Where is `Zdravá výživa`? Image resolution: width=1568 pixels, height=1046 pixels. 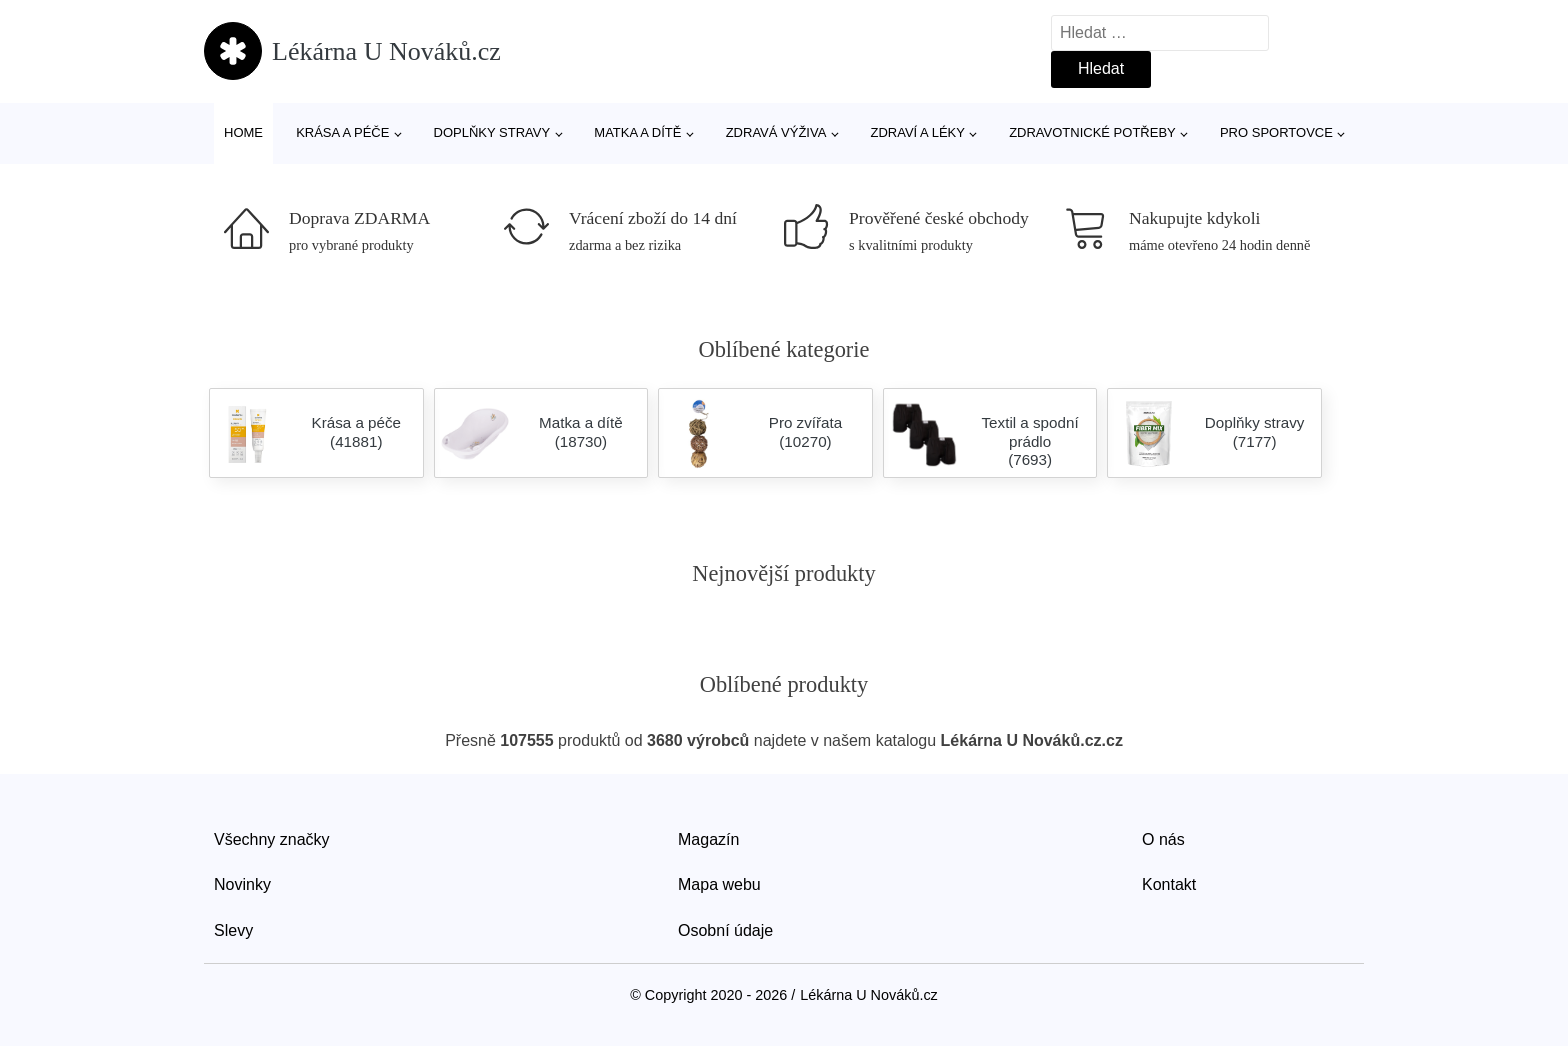
Zdravá výživa is located at coordinates (776, 132).